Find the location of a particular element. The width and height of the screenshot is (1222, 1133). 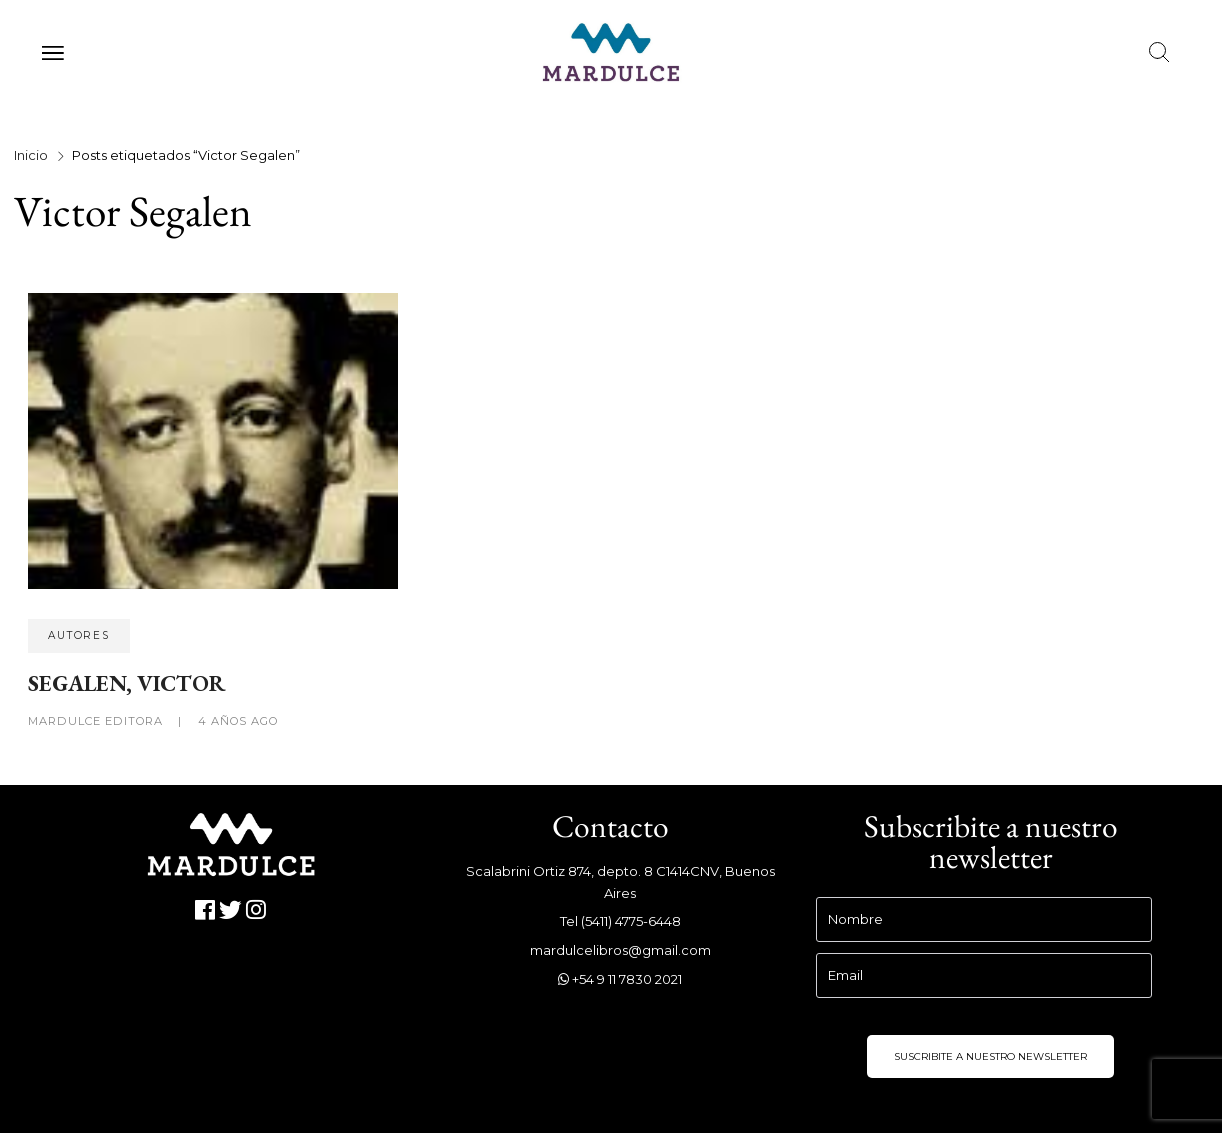

SEGALEN, VICTOR is located at coordinates (127, 683).